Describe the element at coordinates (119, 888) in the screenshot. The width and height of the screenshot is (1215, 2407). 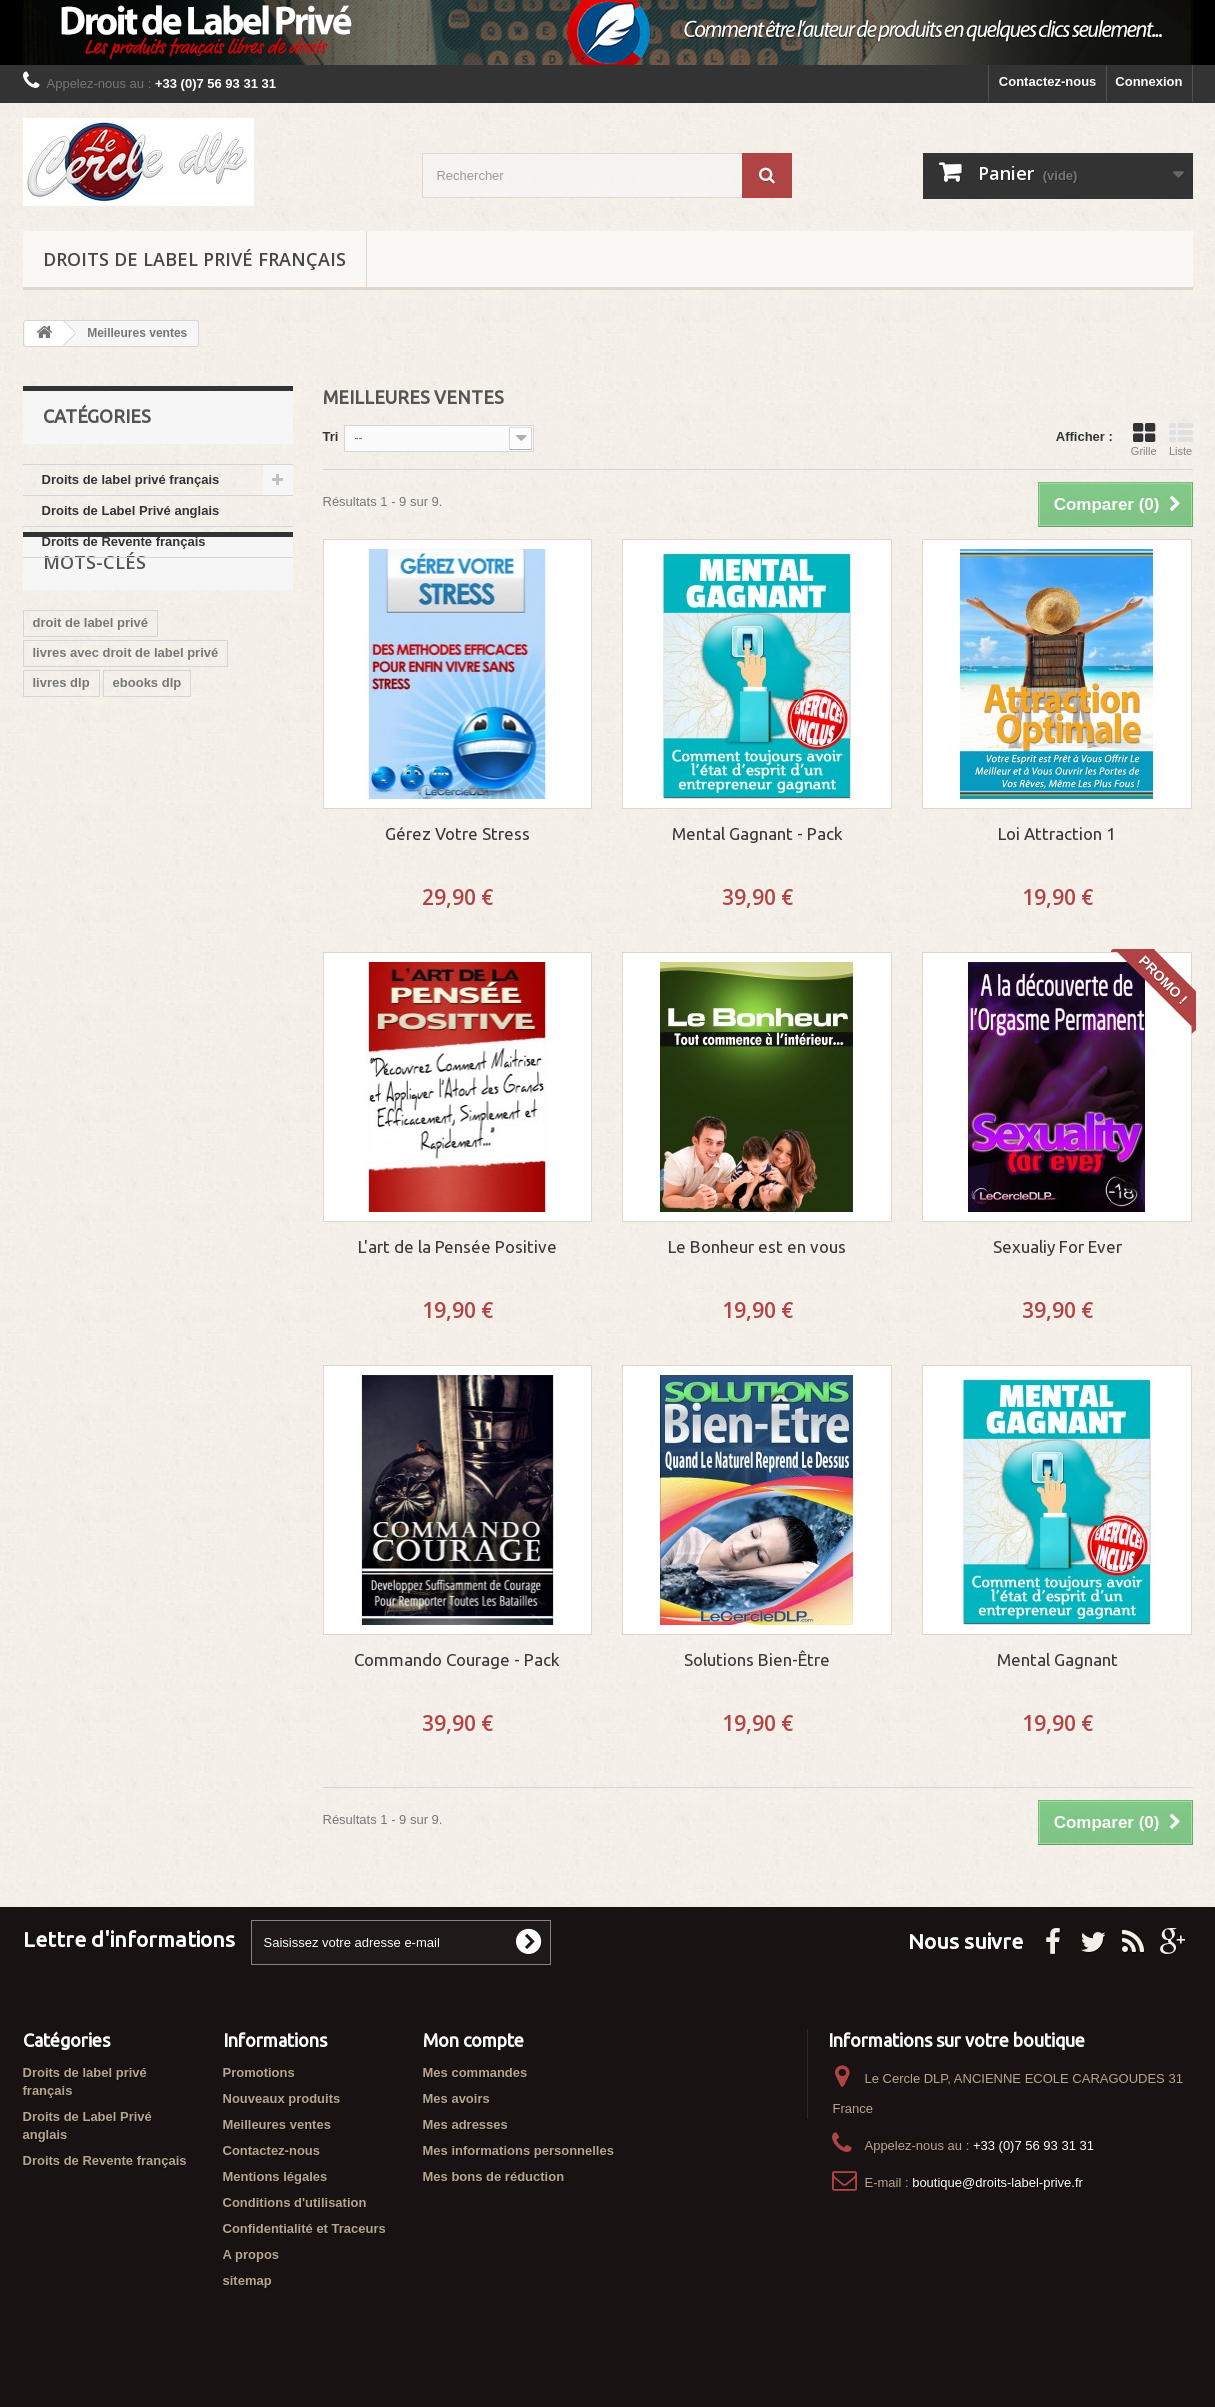
I see `ebook avec droit de revente` at that location.